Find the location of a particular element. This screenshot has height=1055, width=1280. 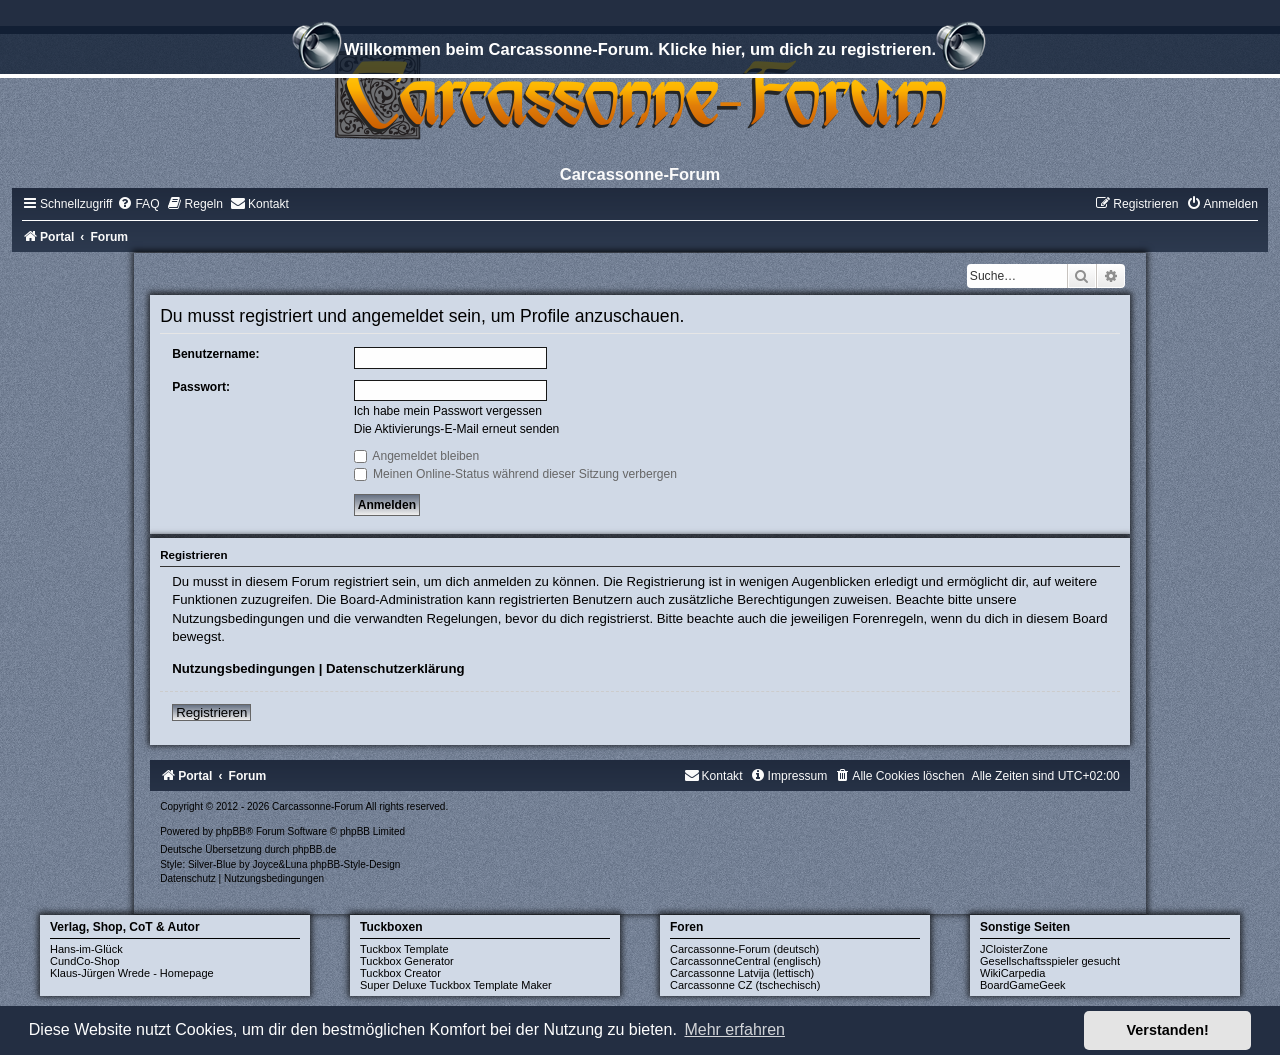

phpBB.de is located at coordinates (314, 849).